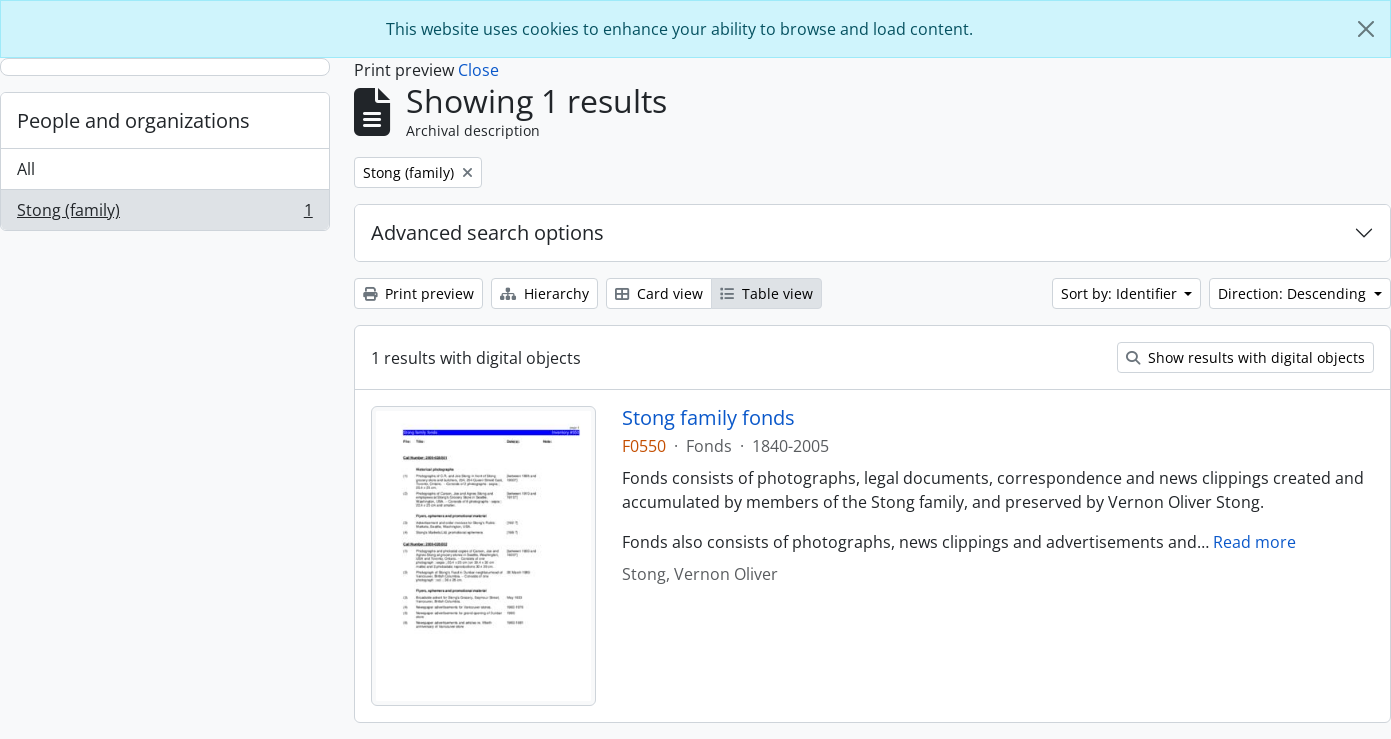  What do you see at coordinates (1245, 357) in the screenshot?
I see `Show results with digital objects` at bounding box center [1245, 357].